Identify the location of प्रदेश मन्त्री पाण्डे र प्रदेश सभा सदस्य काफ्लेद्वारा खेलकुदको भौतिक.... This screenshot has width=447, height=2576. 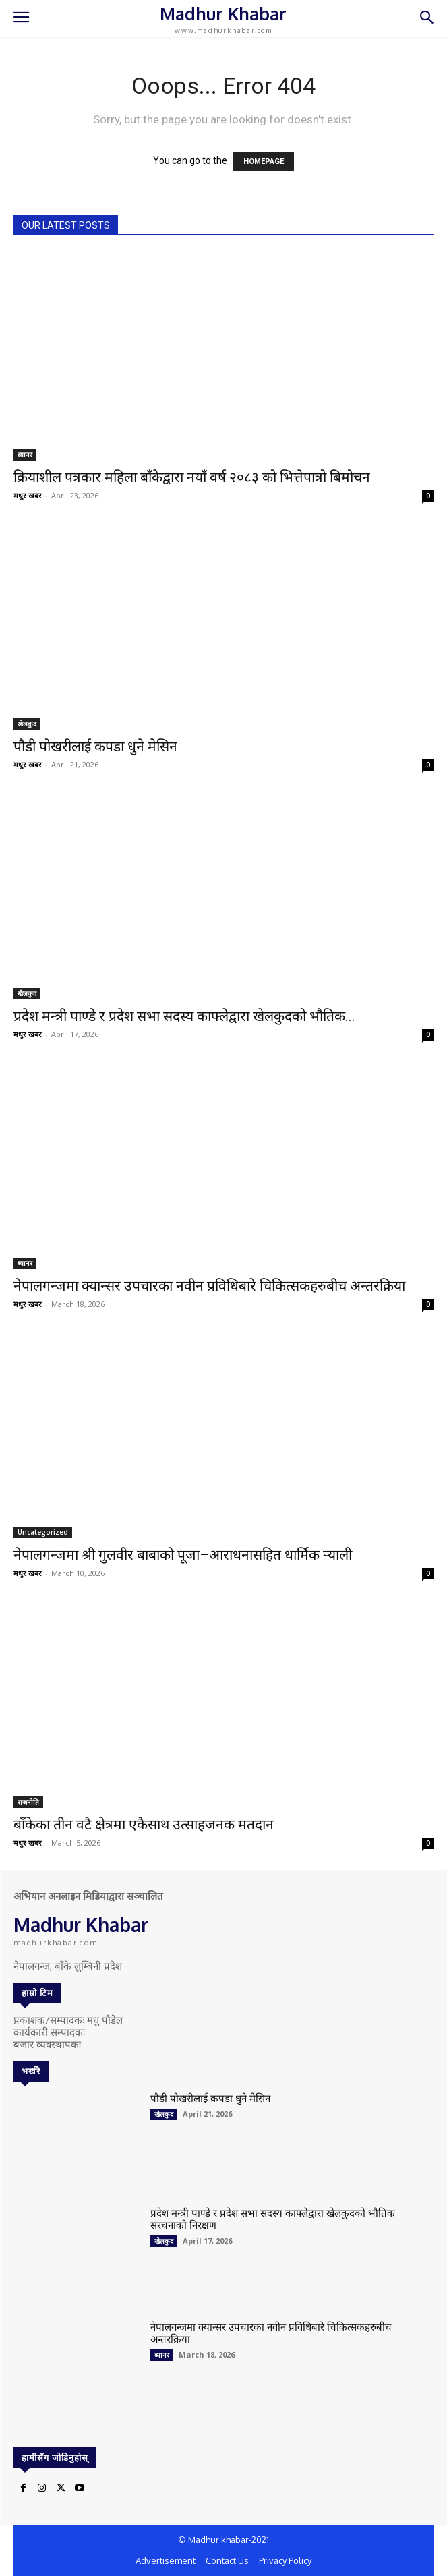
(184, 1016).